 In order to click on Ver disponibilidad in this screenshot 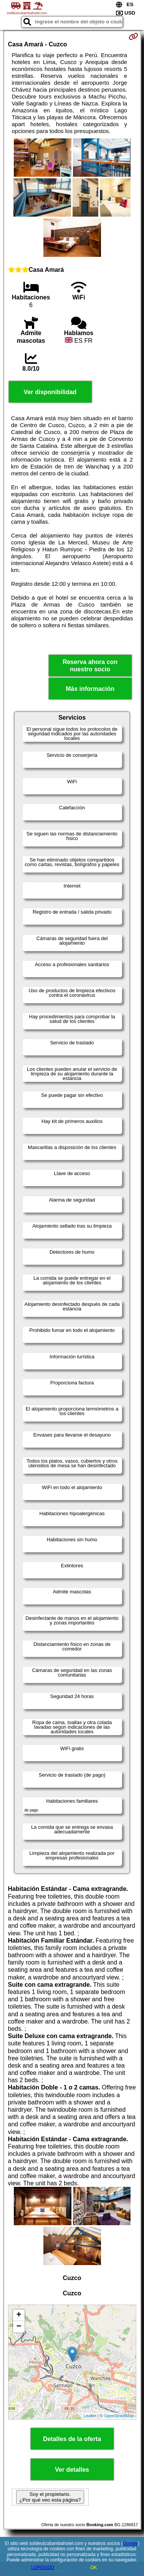, I will do `click(50, 392)`.